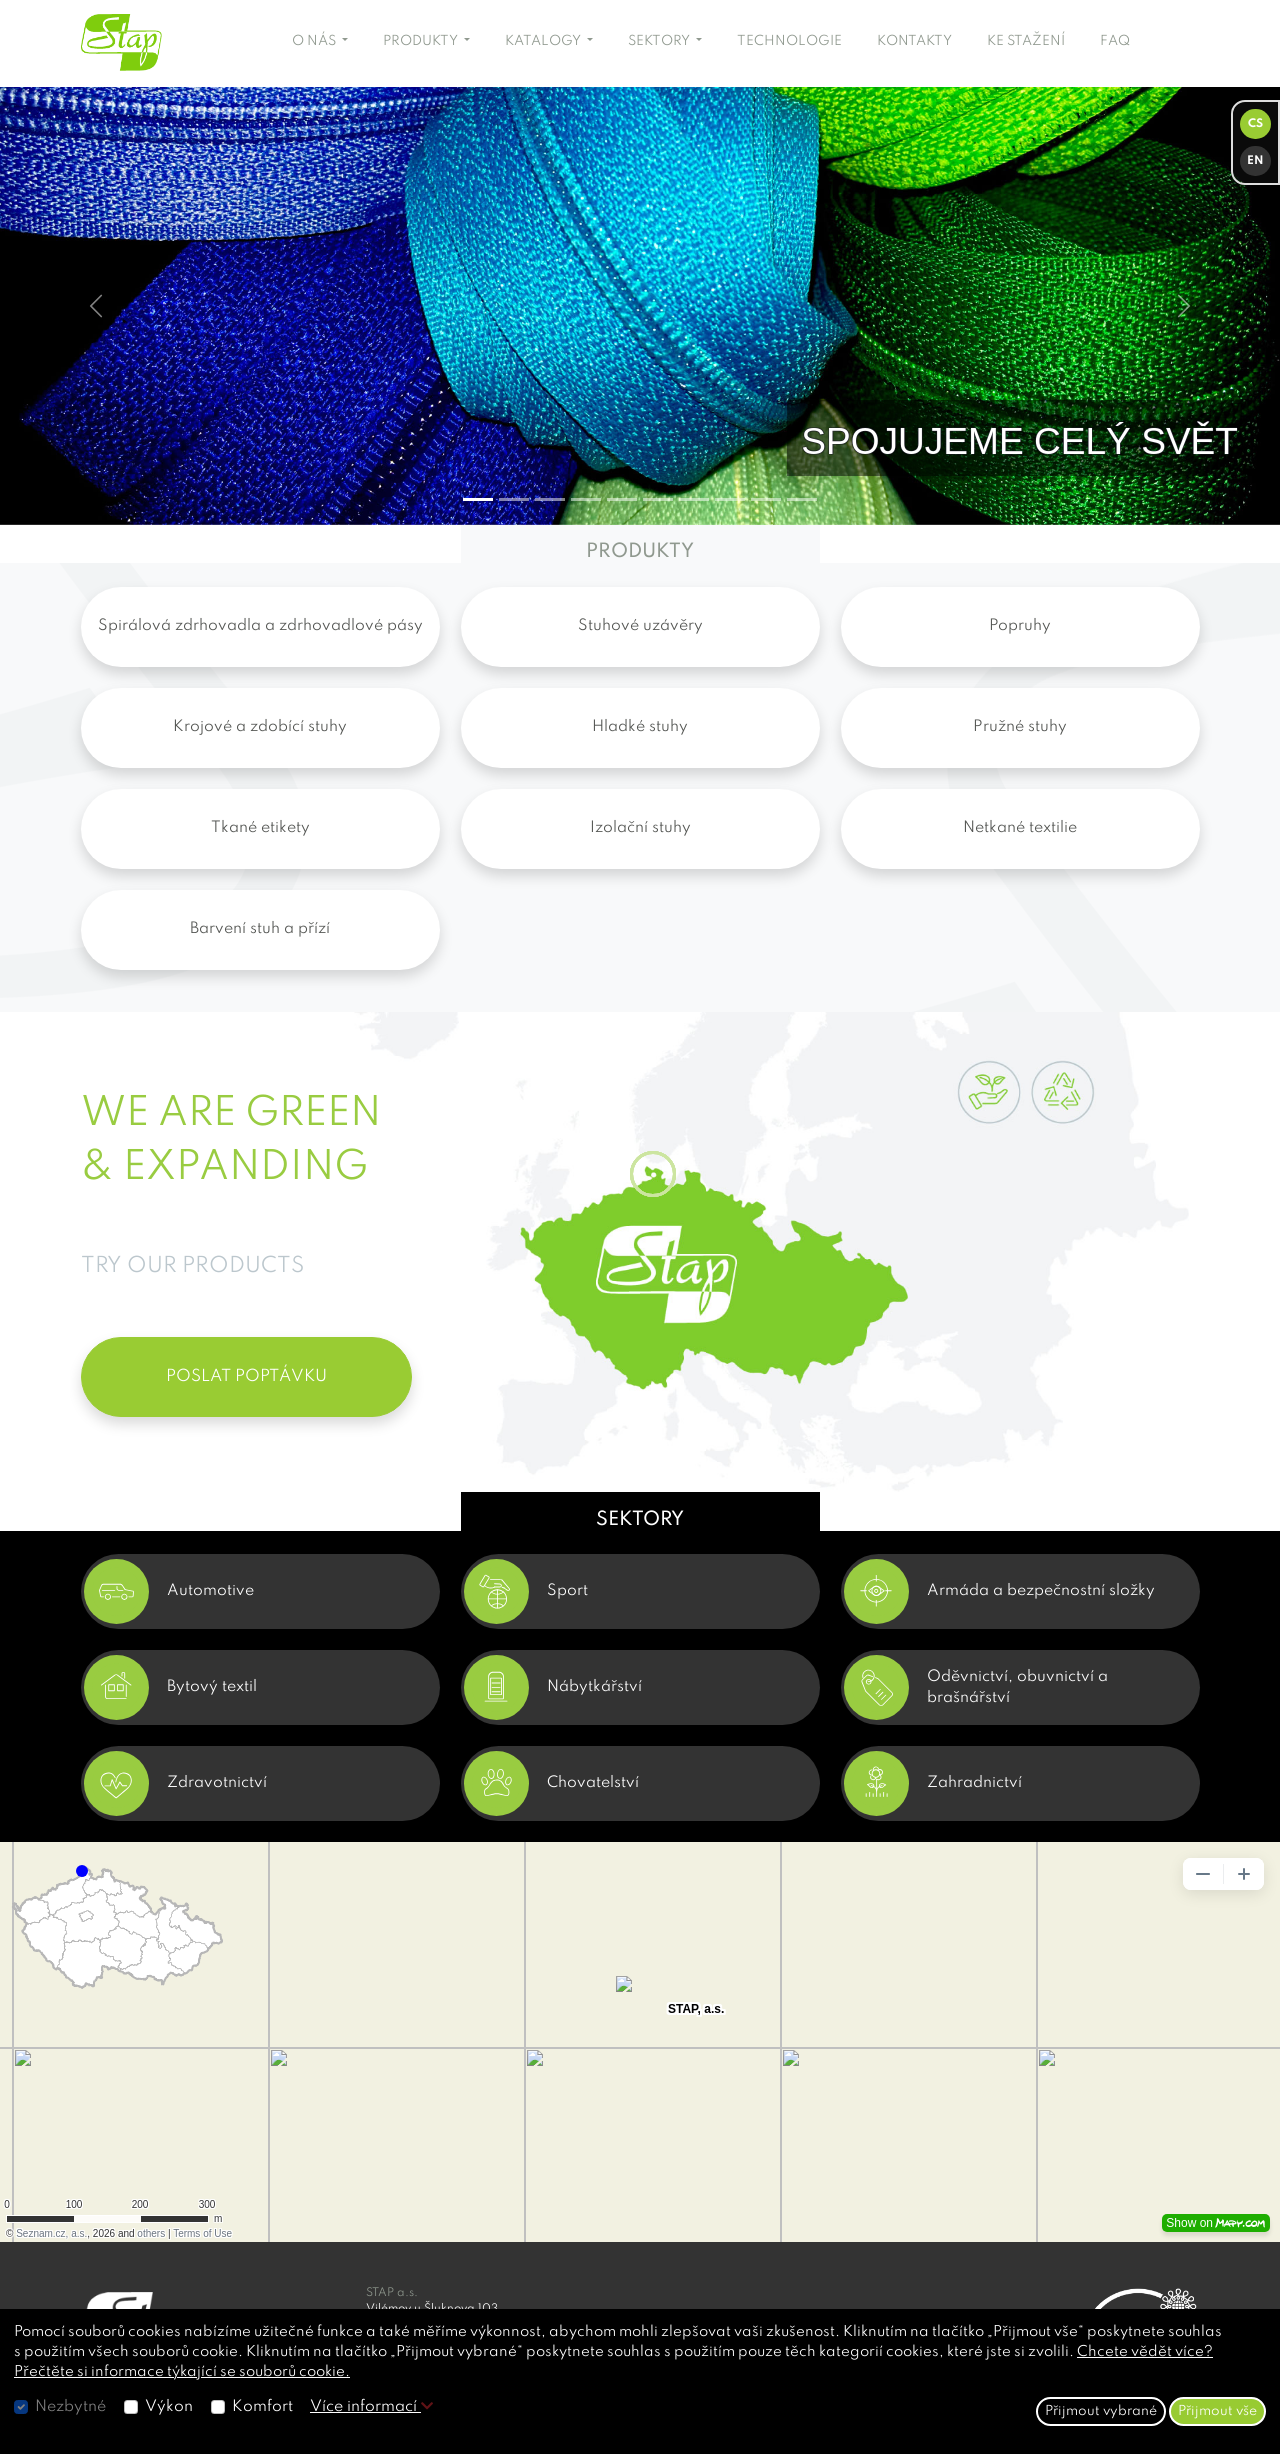 This screenshot has height=2454, width=1280. What do you see at coordinates (730, 499) in the screenshot?
I see `[Slide 7]` at bounding box center [730, 499].